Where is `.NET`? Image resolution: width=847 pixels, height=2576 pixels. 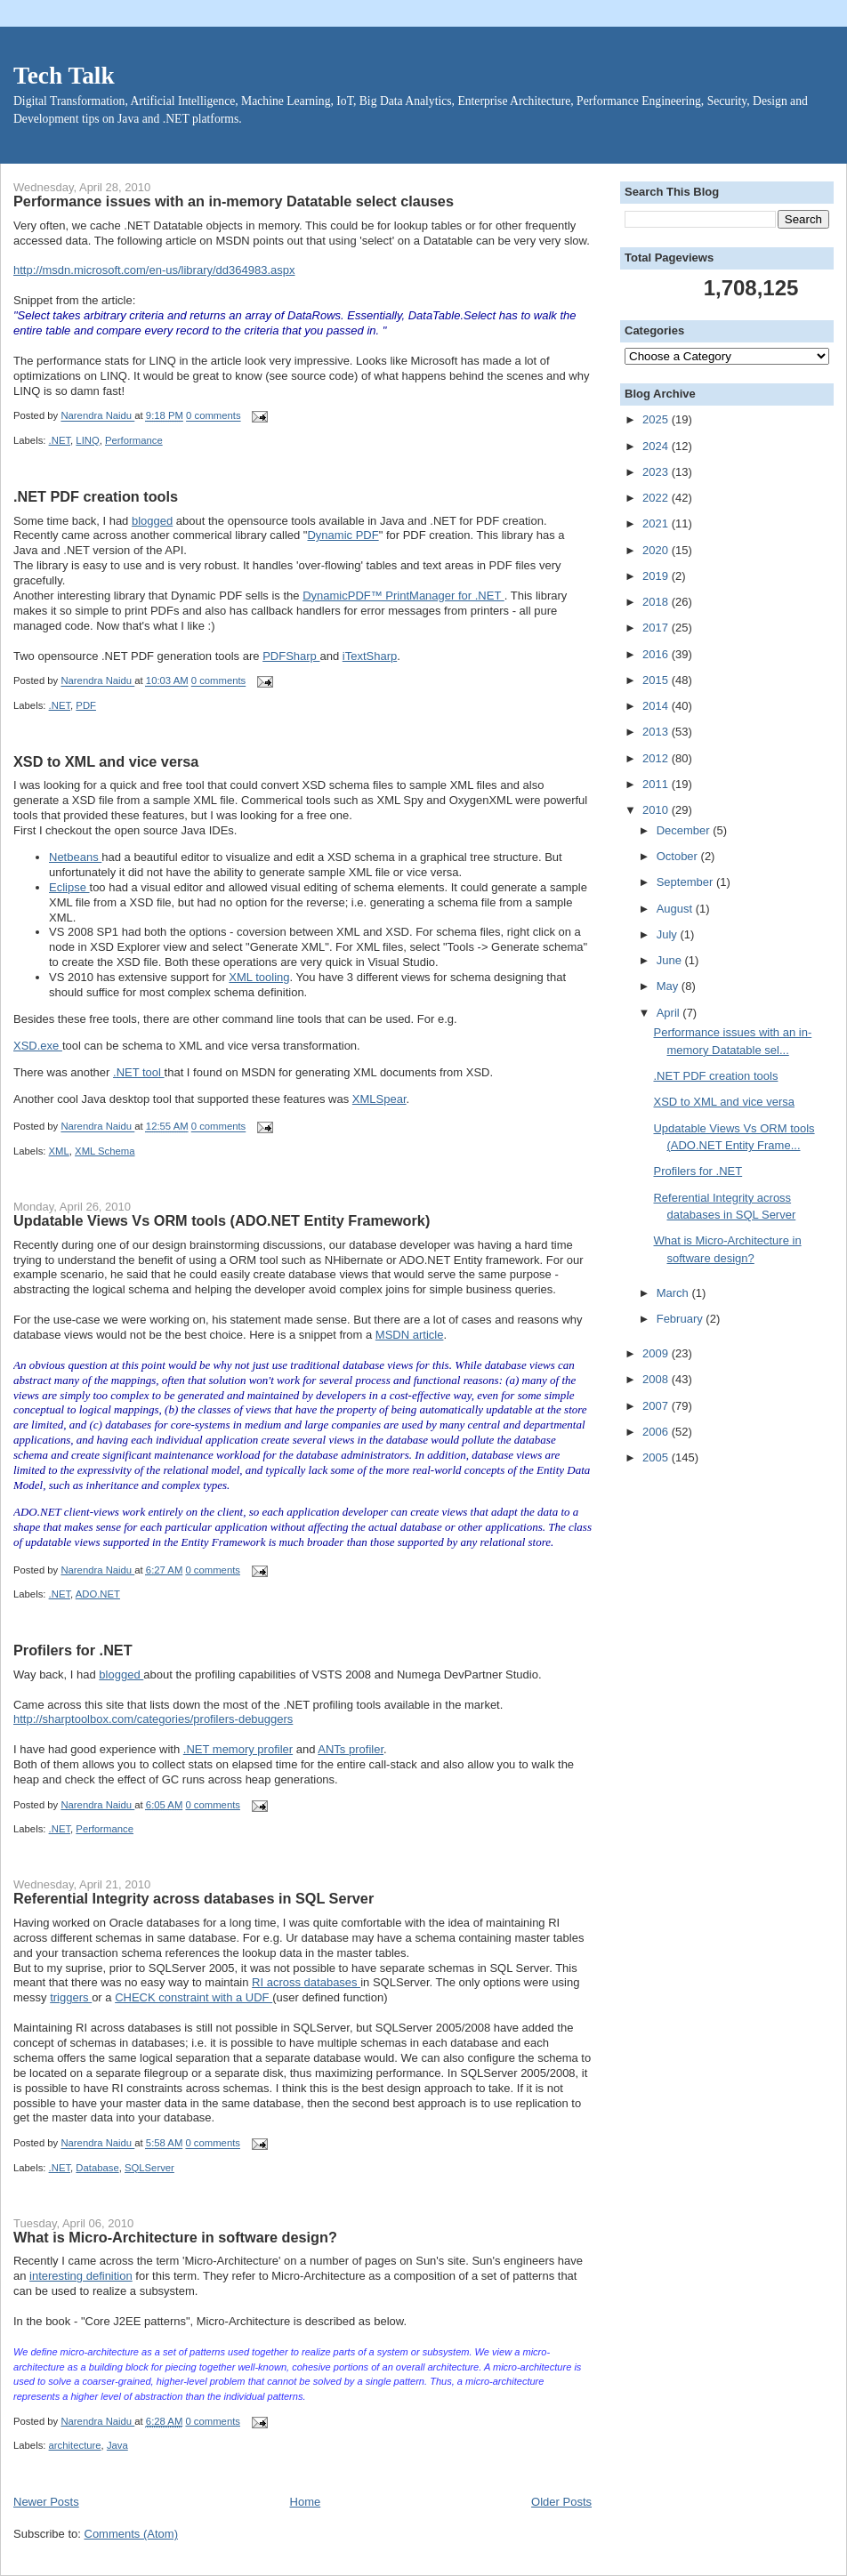 .NET is located at coordinates (59, 440).